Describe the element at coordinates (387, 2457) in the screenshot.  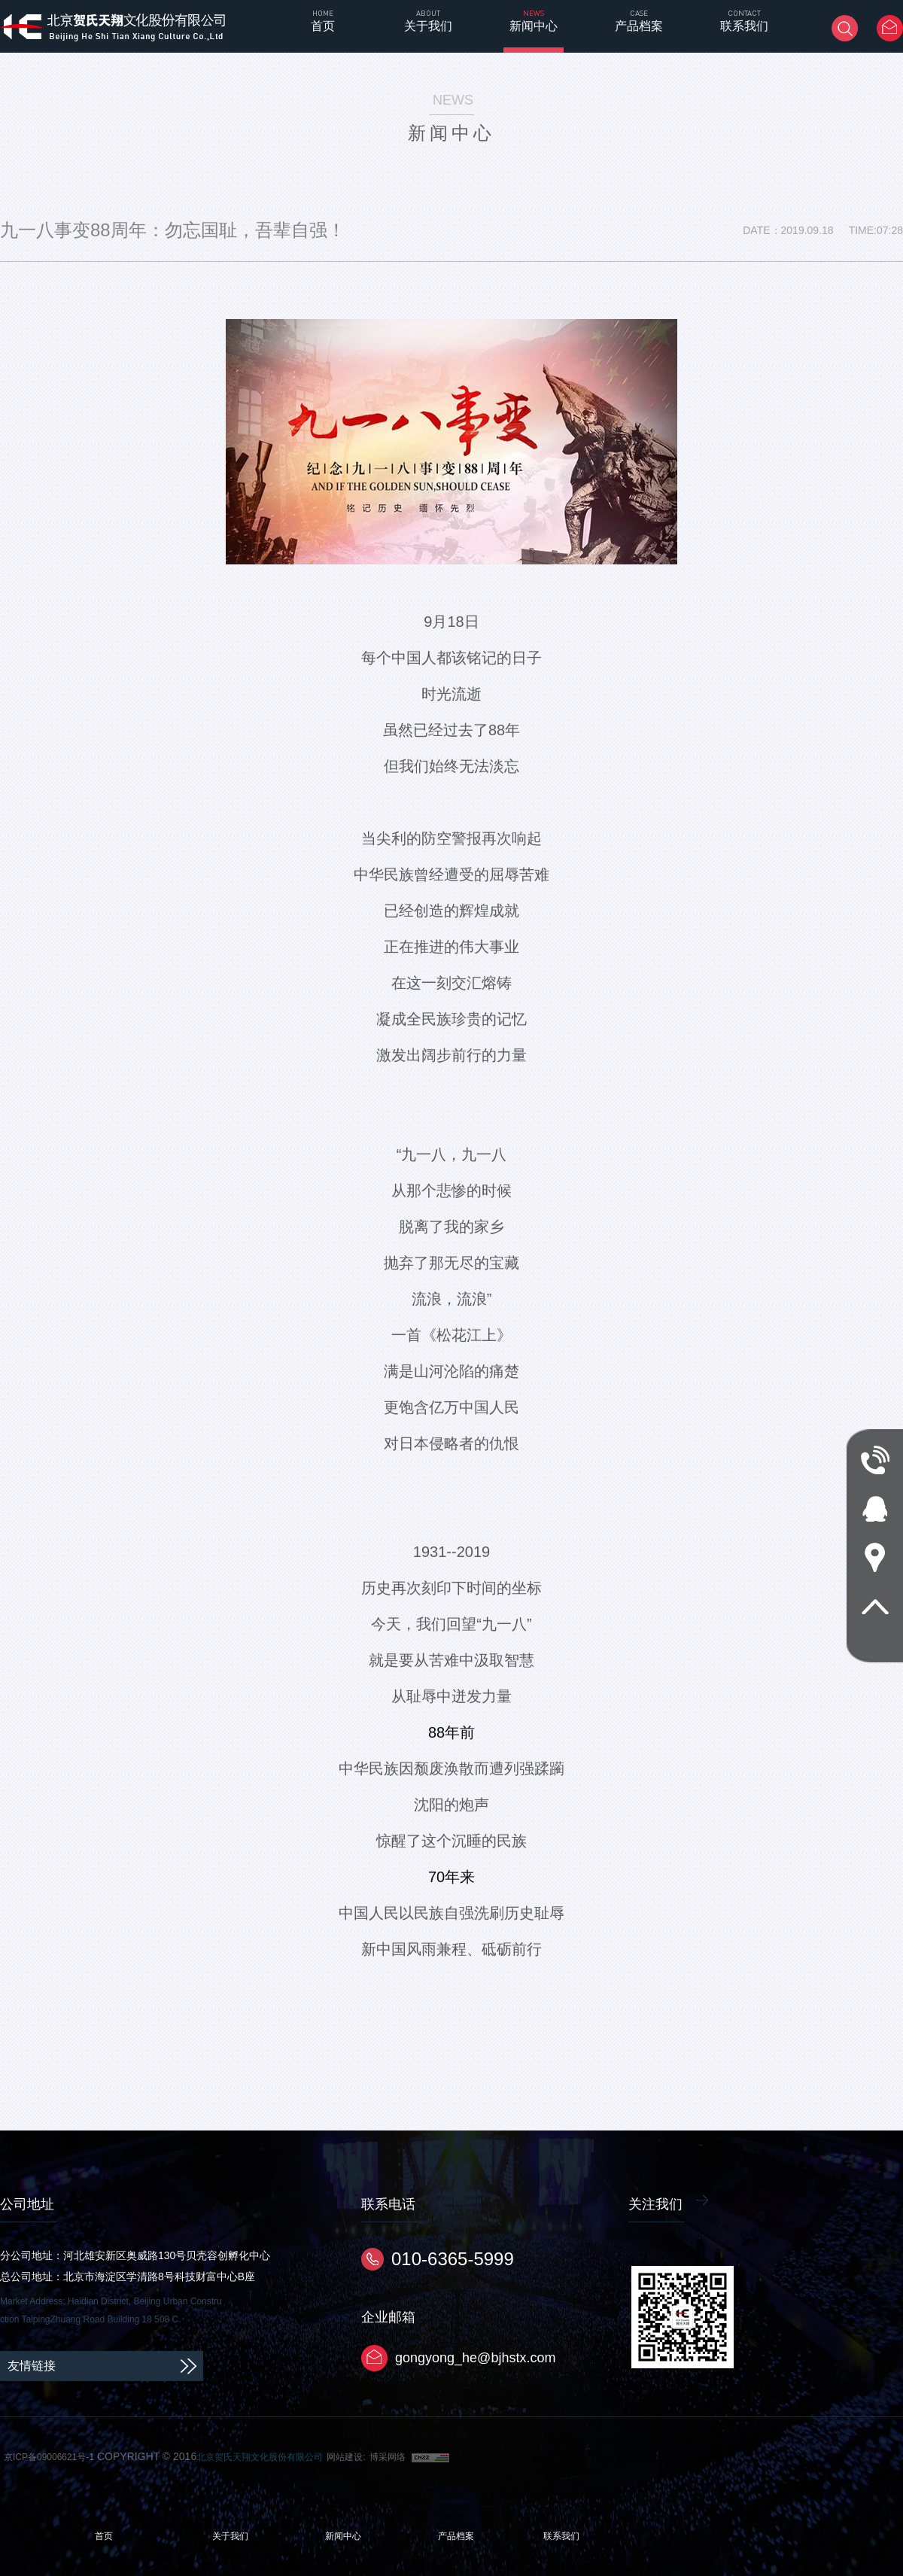
I see `博采网络` at that location.